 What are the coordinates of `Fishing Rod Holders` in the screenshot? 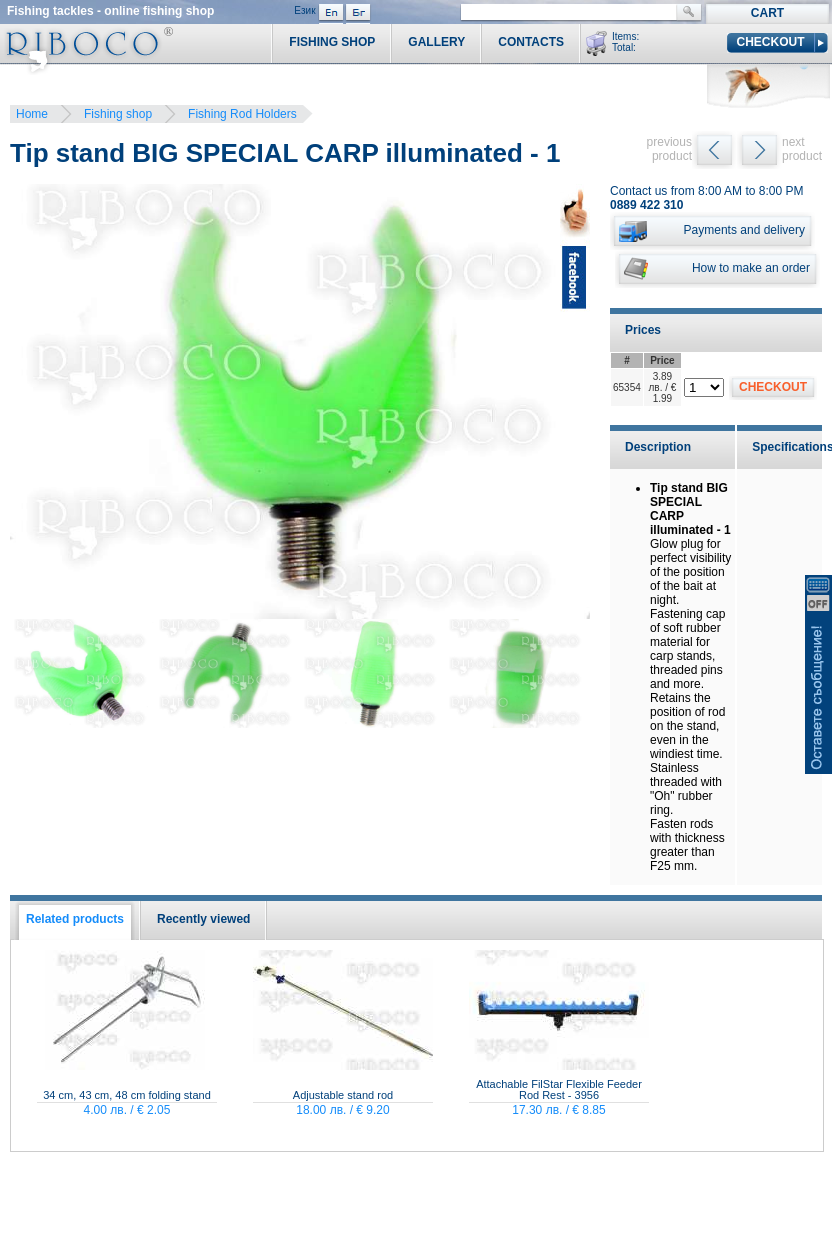 It's located at (242, 114).